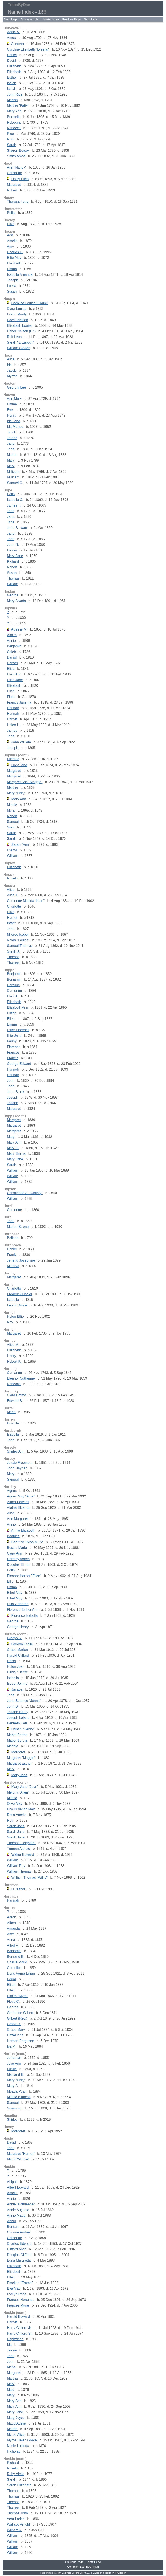 The width and height of the screenshot is (166, 2576). What do you see at coordinates (12, 850) in the screenshot?
I see `Ufema` at bounding box center [12, 850].